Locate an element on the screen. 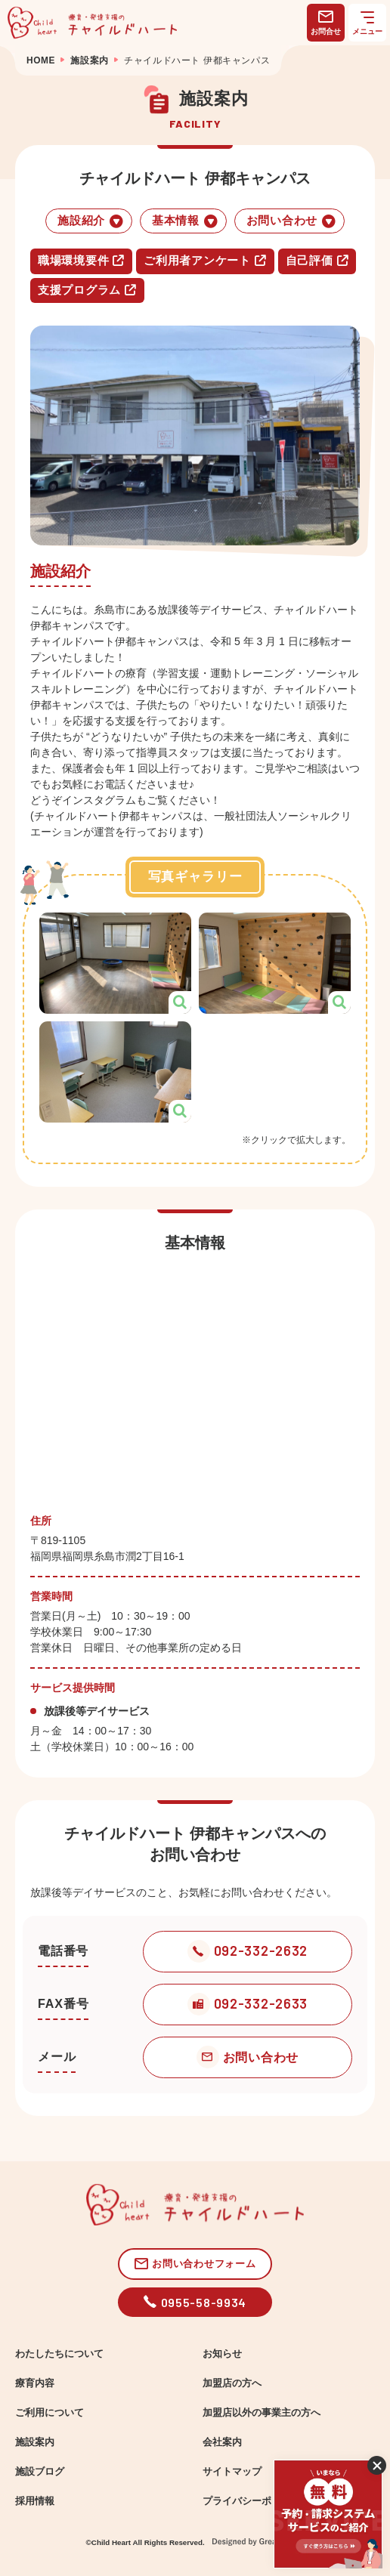  施設案内 is located at coordinates (34, 2442).